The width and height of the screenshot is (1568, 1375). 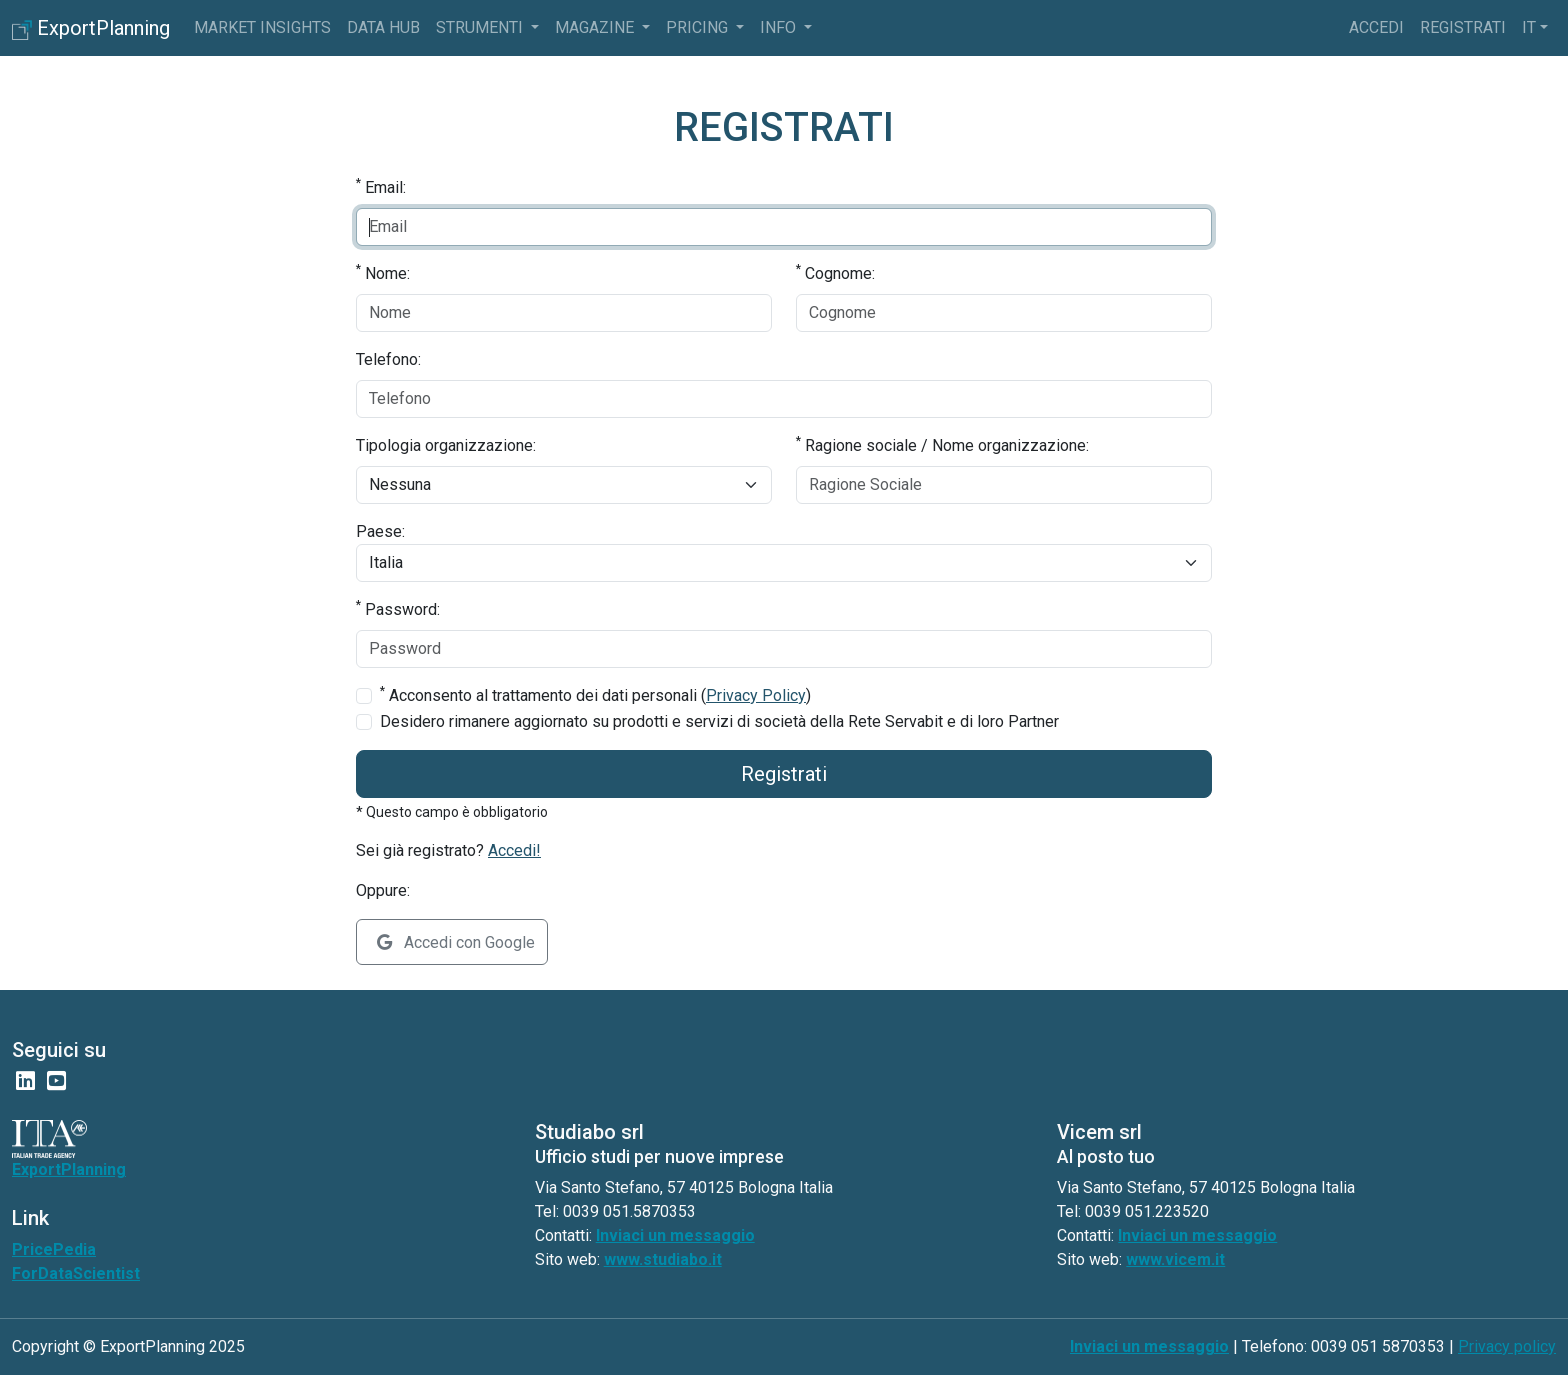 What do you see at coordinates (780, 27) in the screenshot?
I see `info` at bounding box center [780, 27].